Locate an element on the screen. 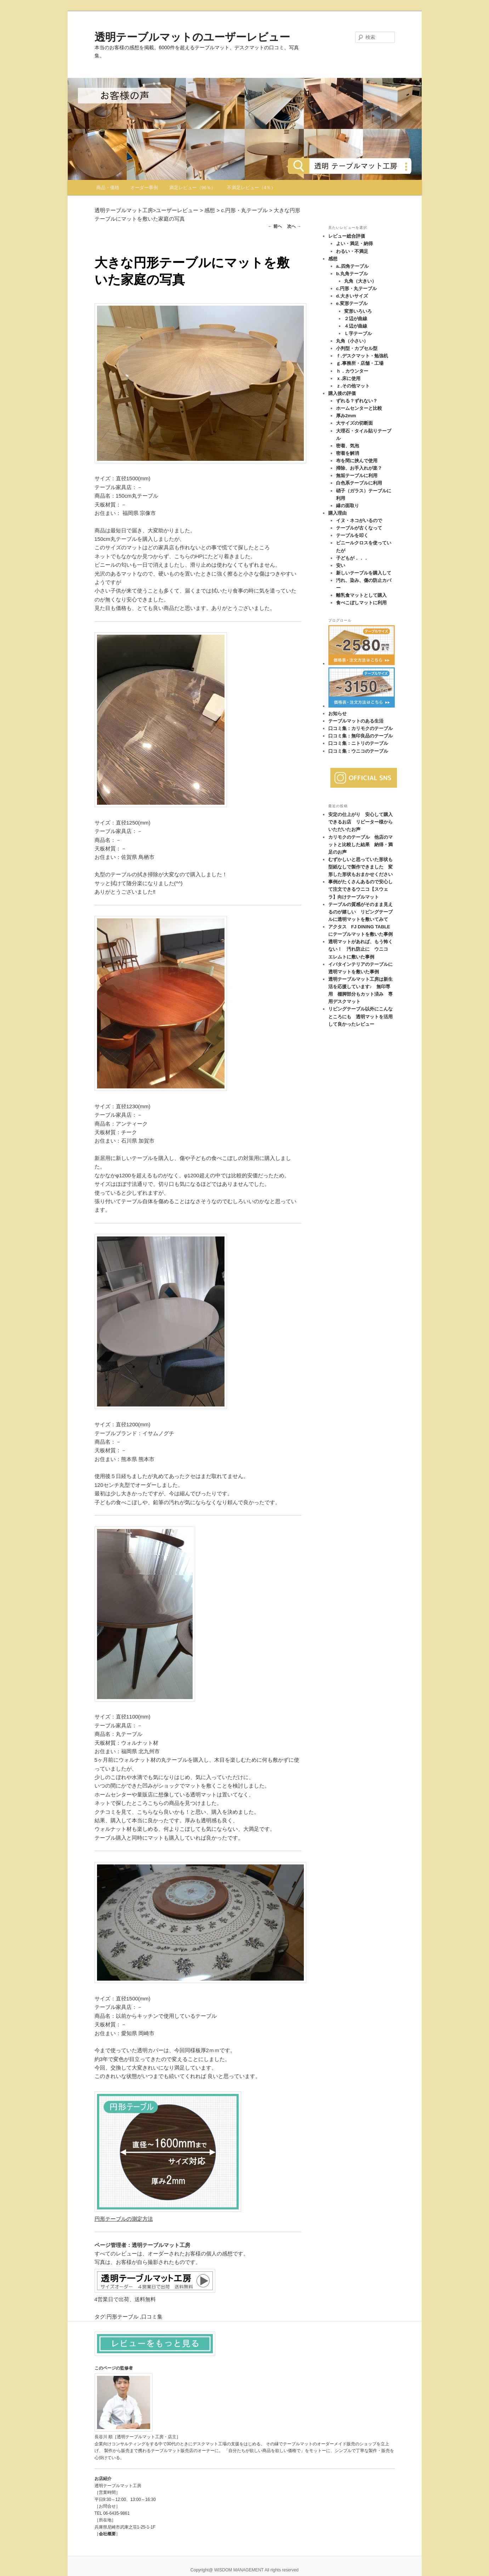  密着、気泡 is located at coordinates (347, 445).